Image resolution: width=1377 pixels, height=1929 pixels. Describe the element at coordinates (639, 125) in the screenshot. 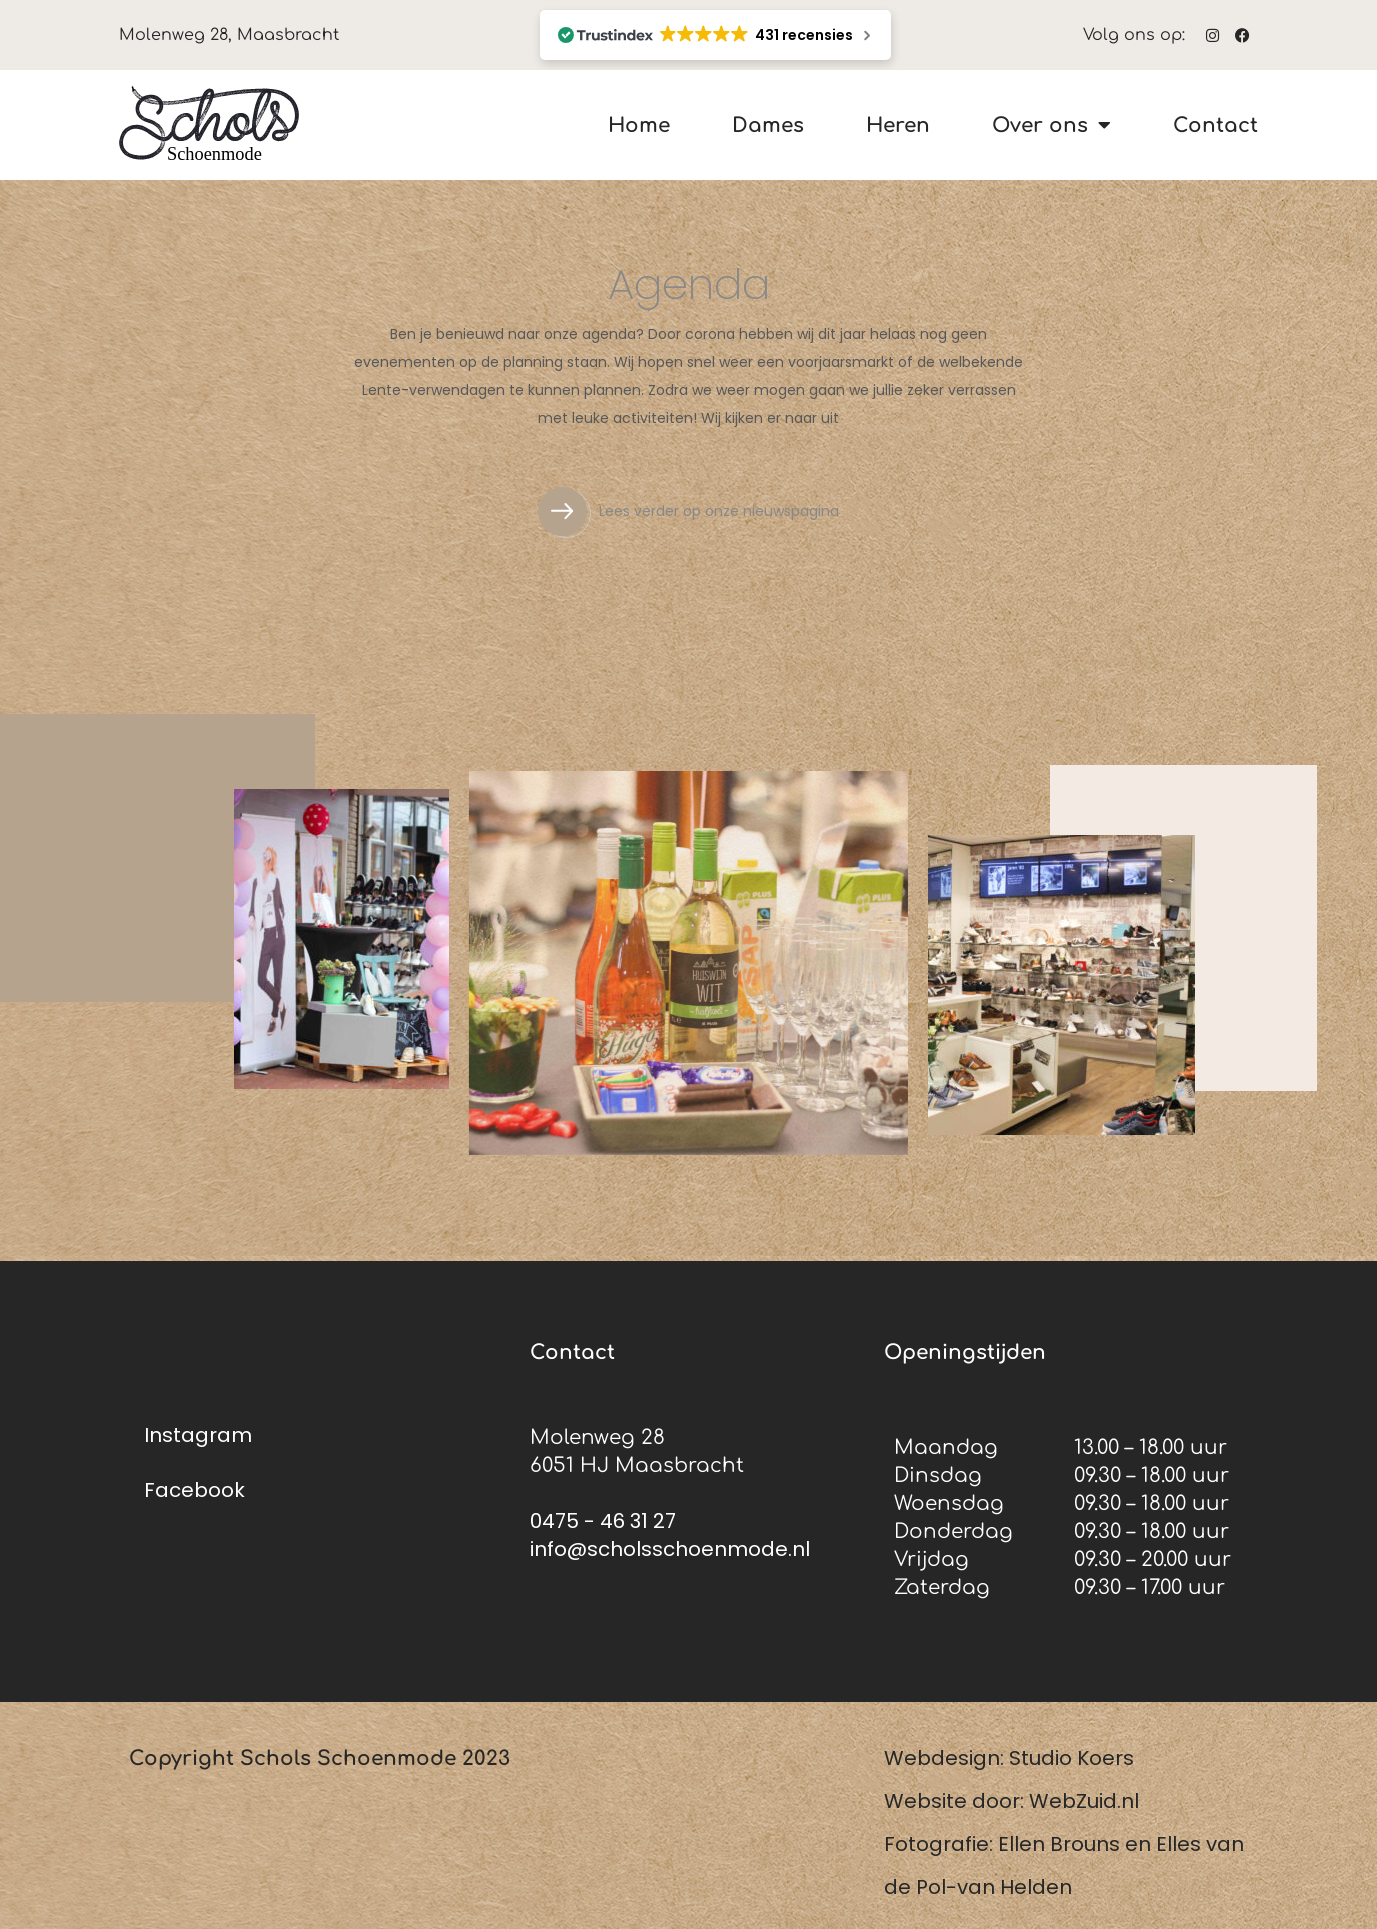

I see `Home` at that location.